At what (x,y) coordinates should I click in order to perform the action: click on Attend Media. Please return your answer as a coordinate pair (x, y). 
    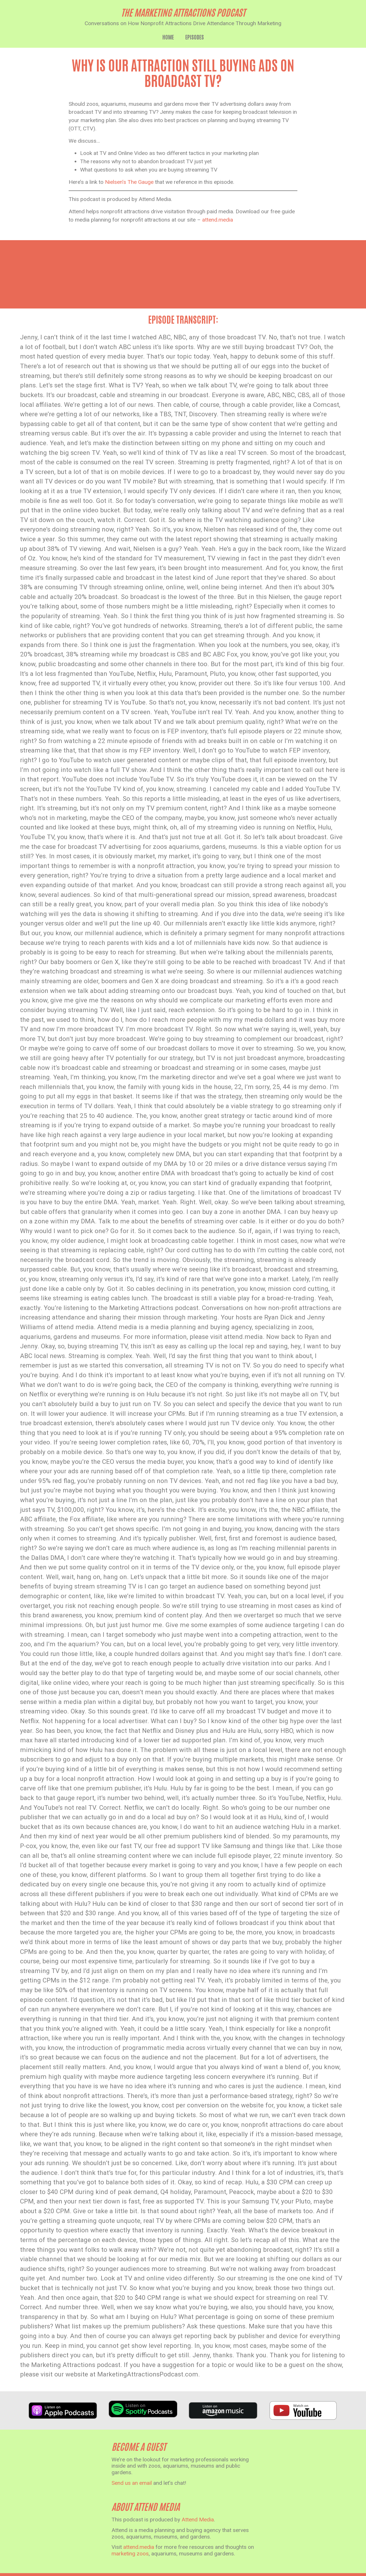
    Looking at the image, I should click on (198, 2519).